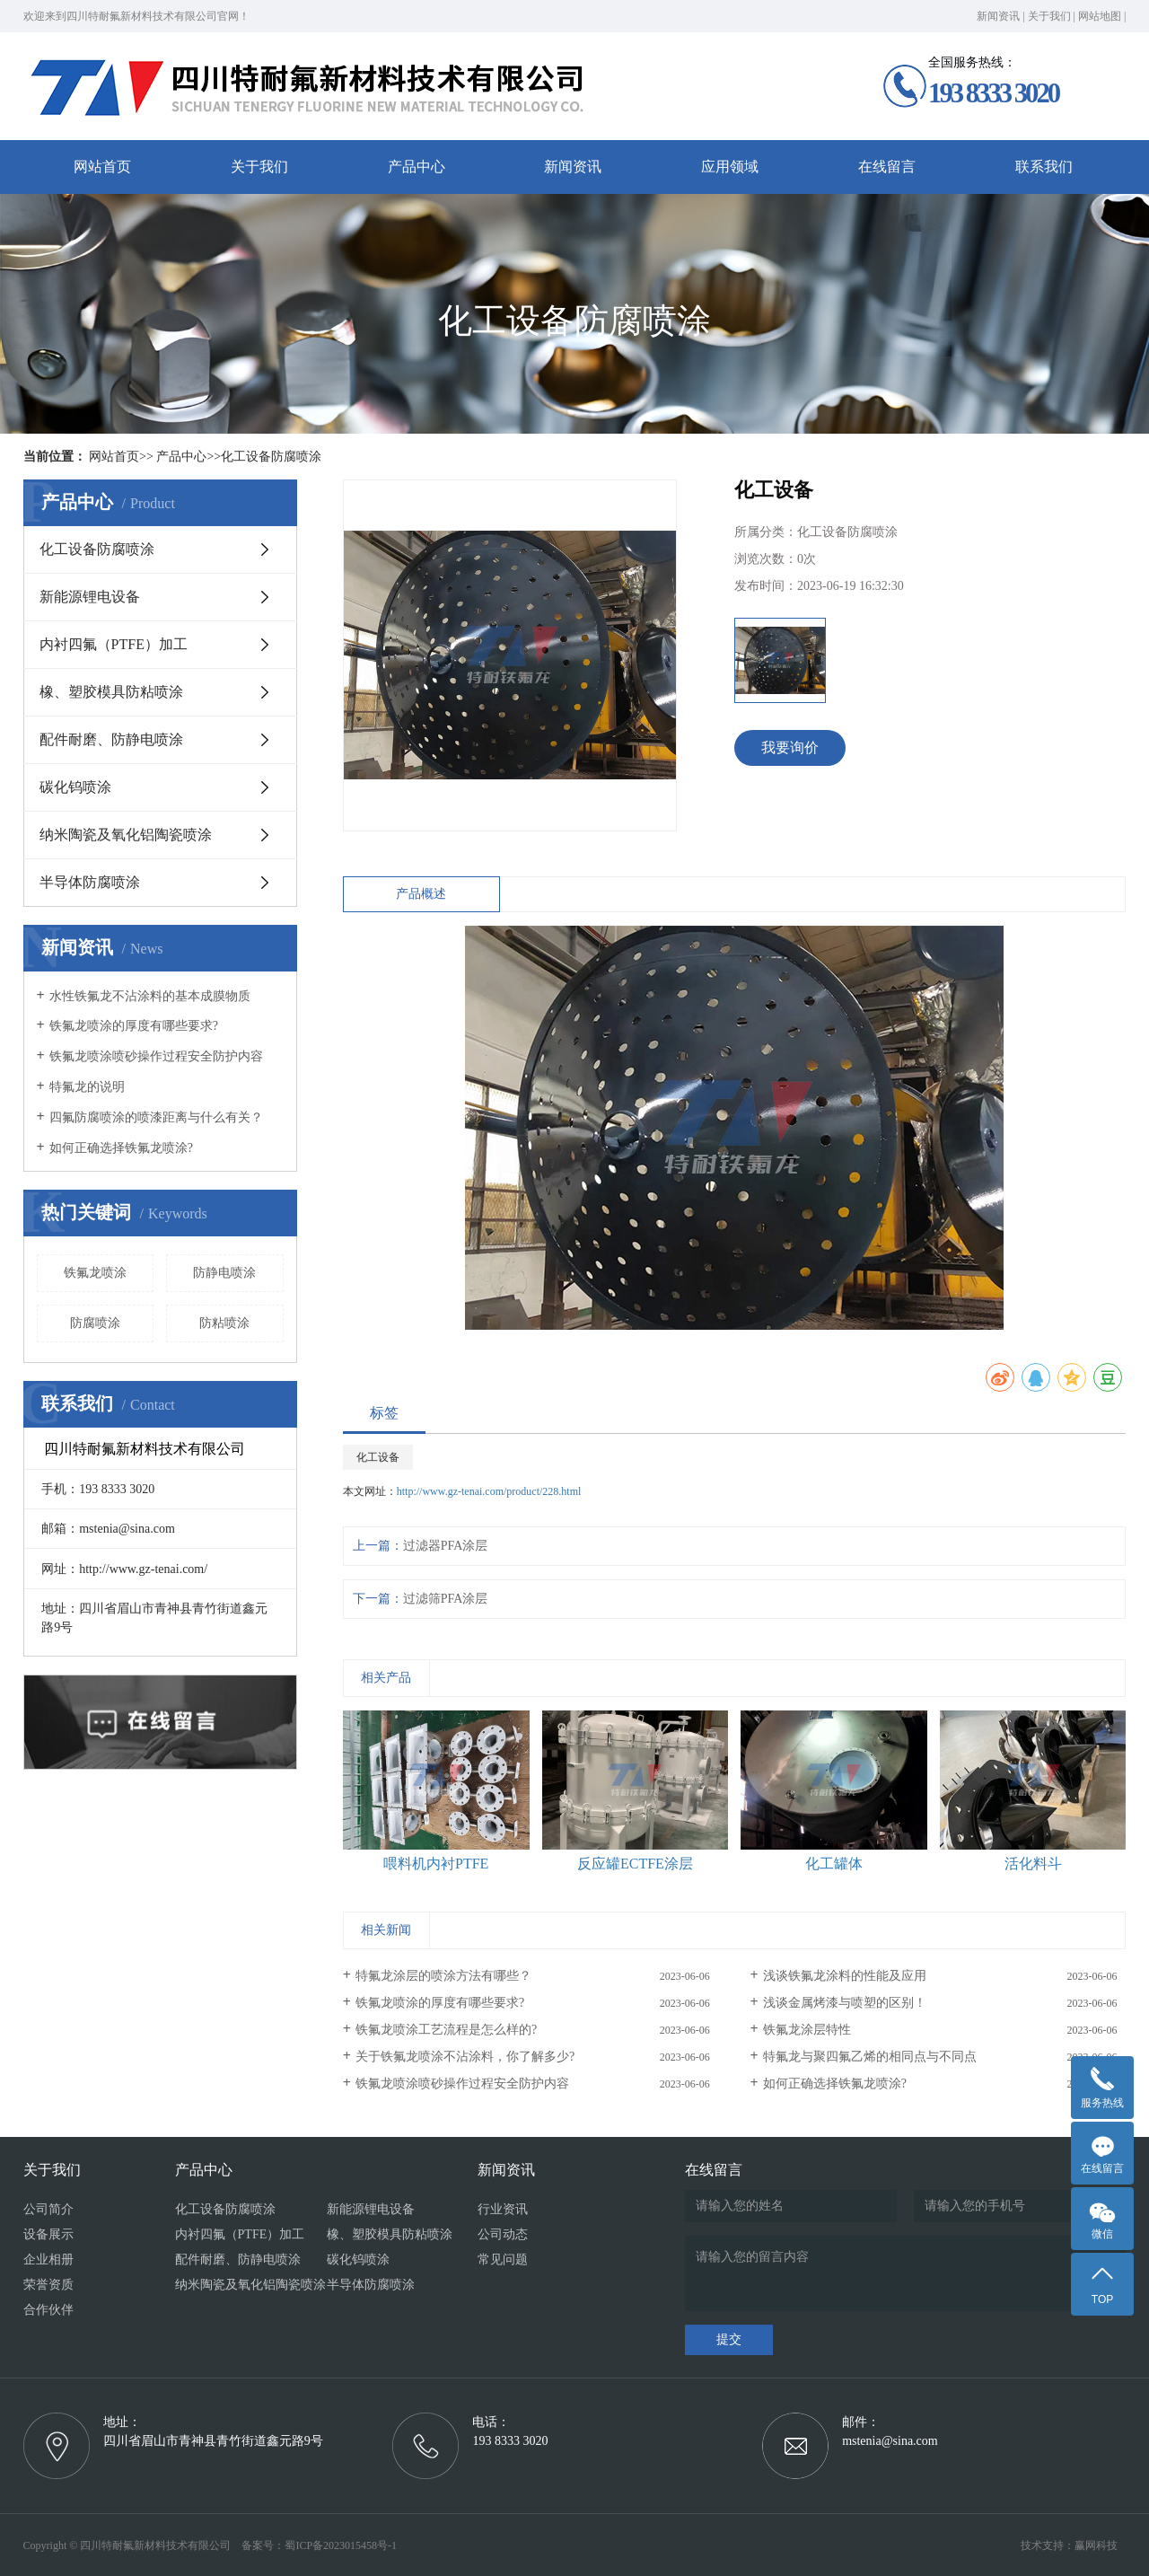  I want to click on 常见问题, so click(503, 2259).